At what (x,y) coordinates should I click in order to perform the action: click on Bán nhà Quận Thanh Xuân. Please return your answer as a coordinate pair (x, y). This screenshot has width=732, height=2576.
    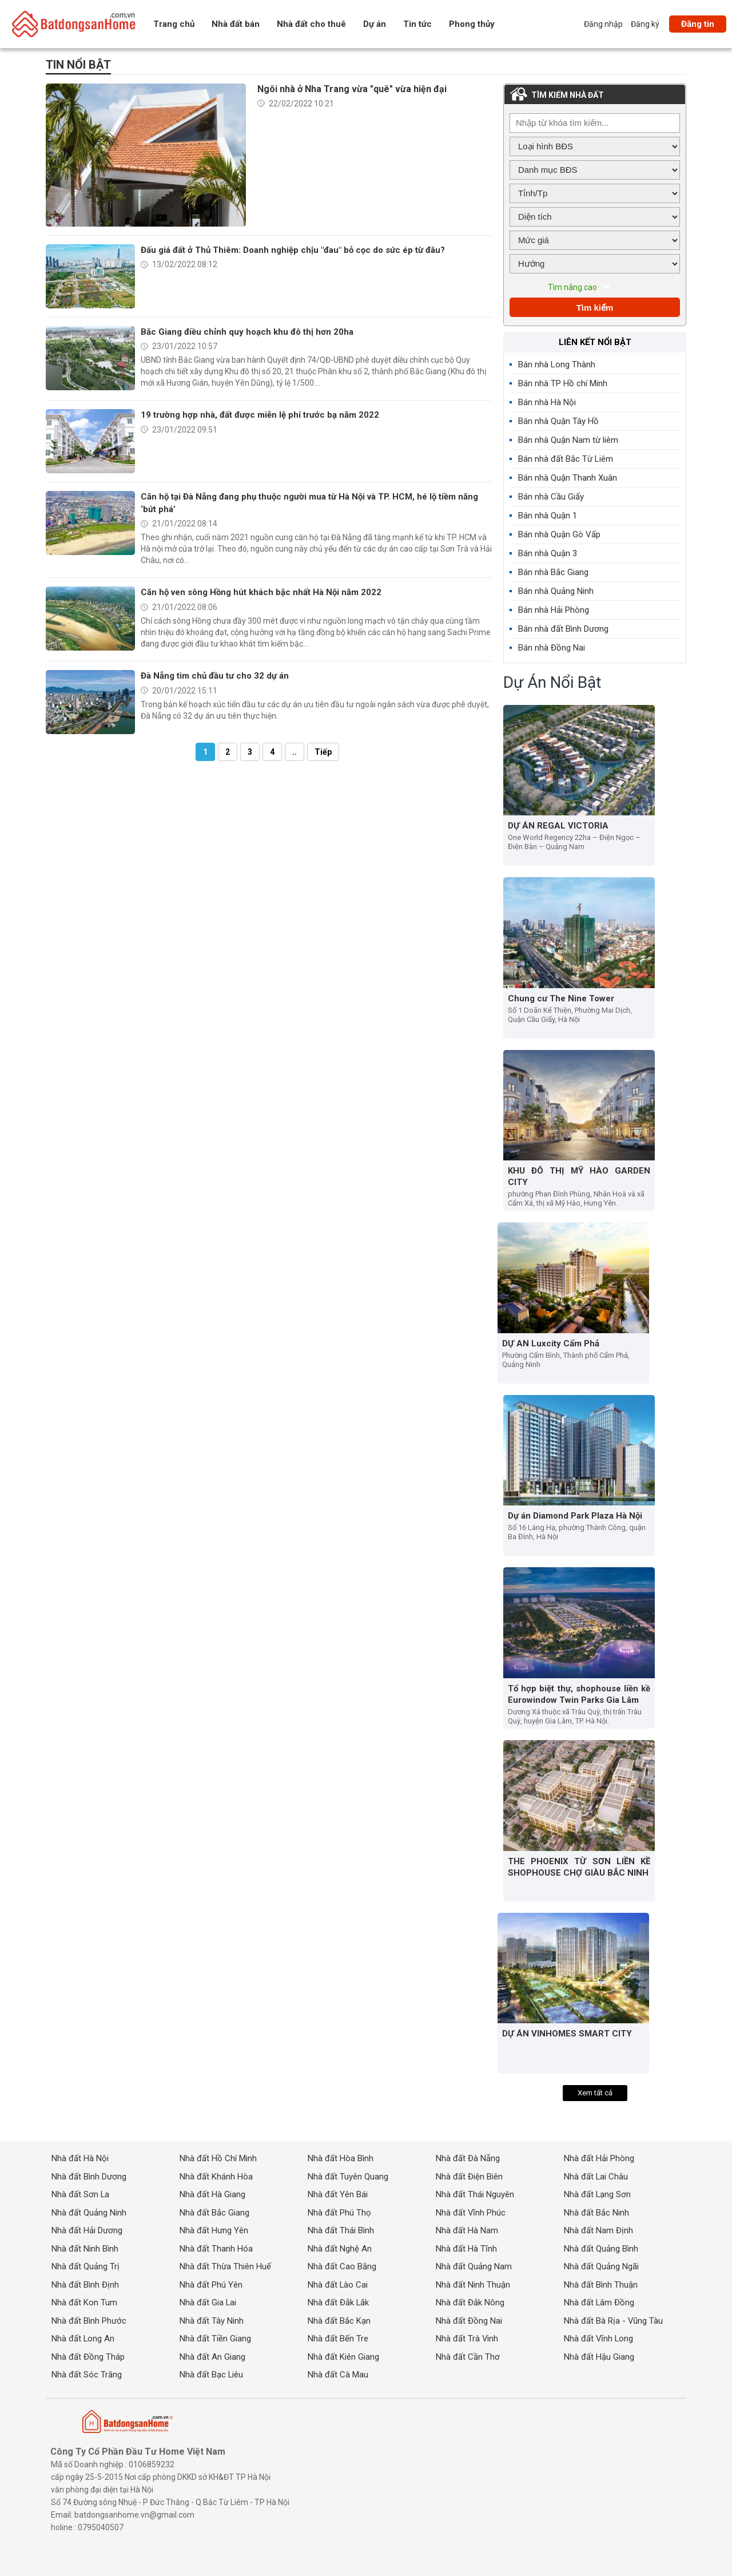
    Looking at the image, I should click on (567, 478).